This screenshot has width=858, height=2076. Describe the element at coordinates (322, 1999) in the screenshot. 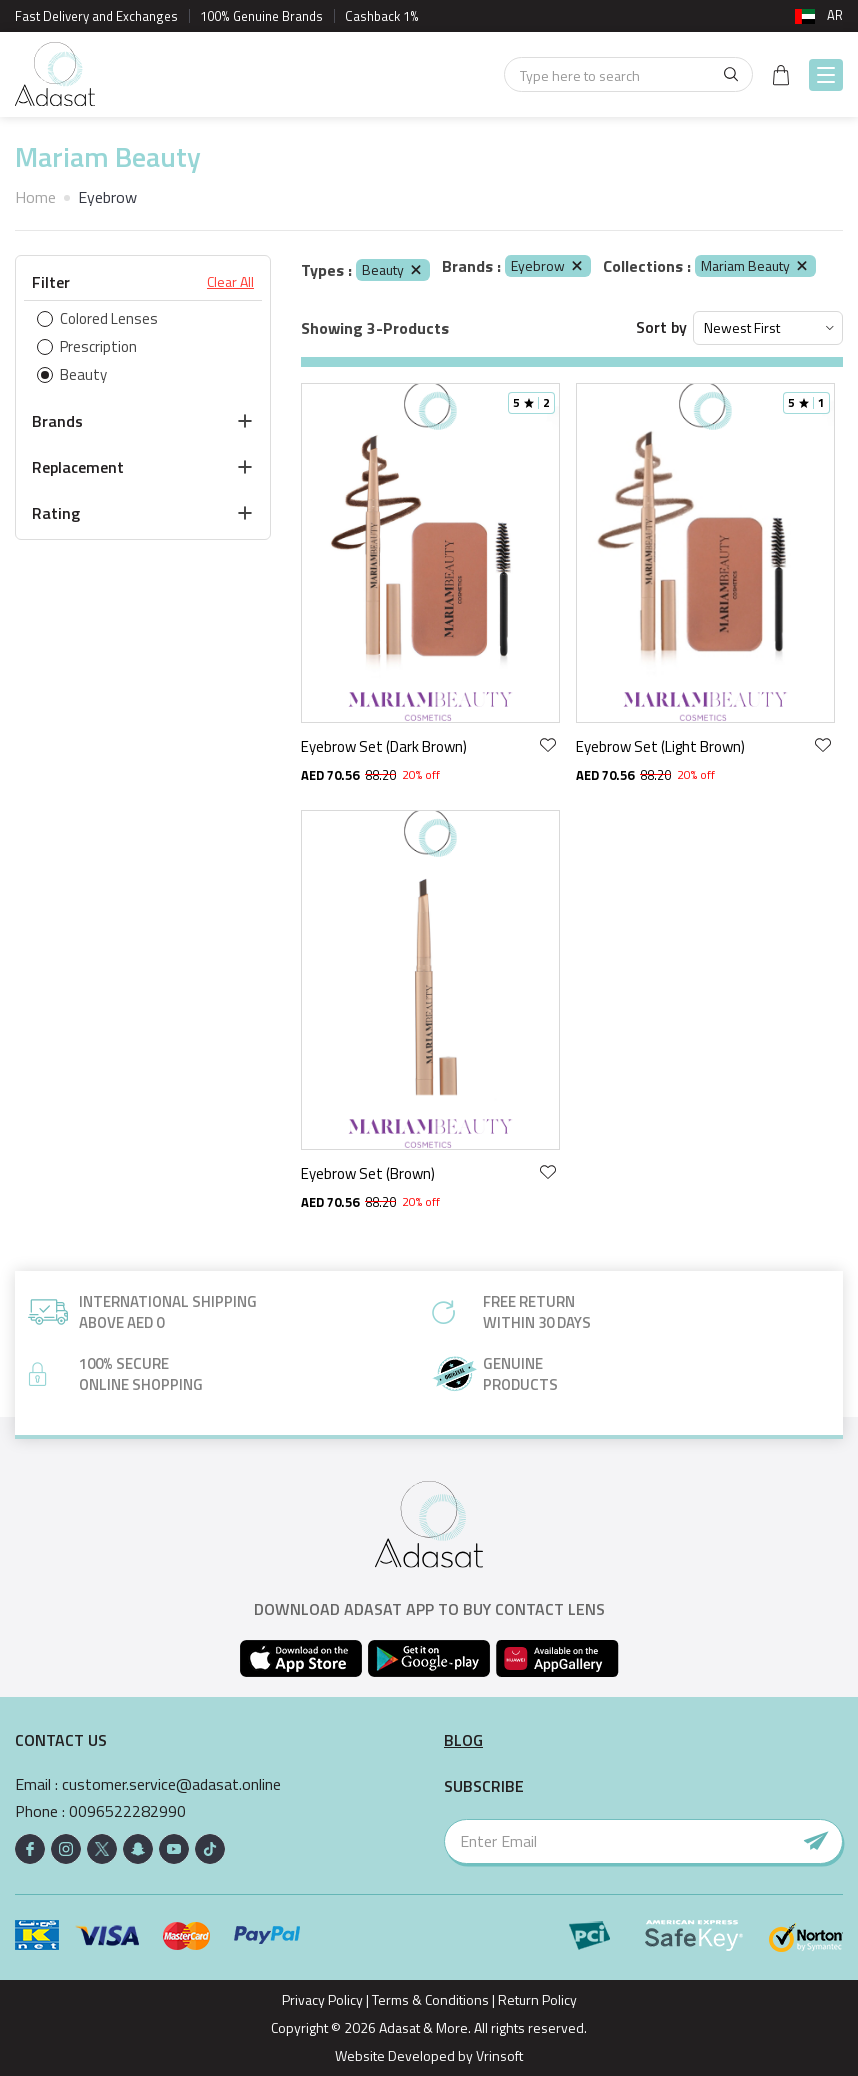

I see `Privacy Policy` at that location.